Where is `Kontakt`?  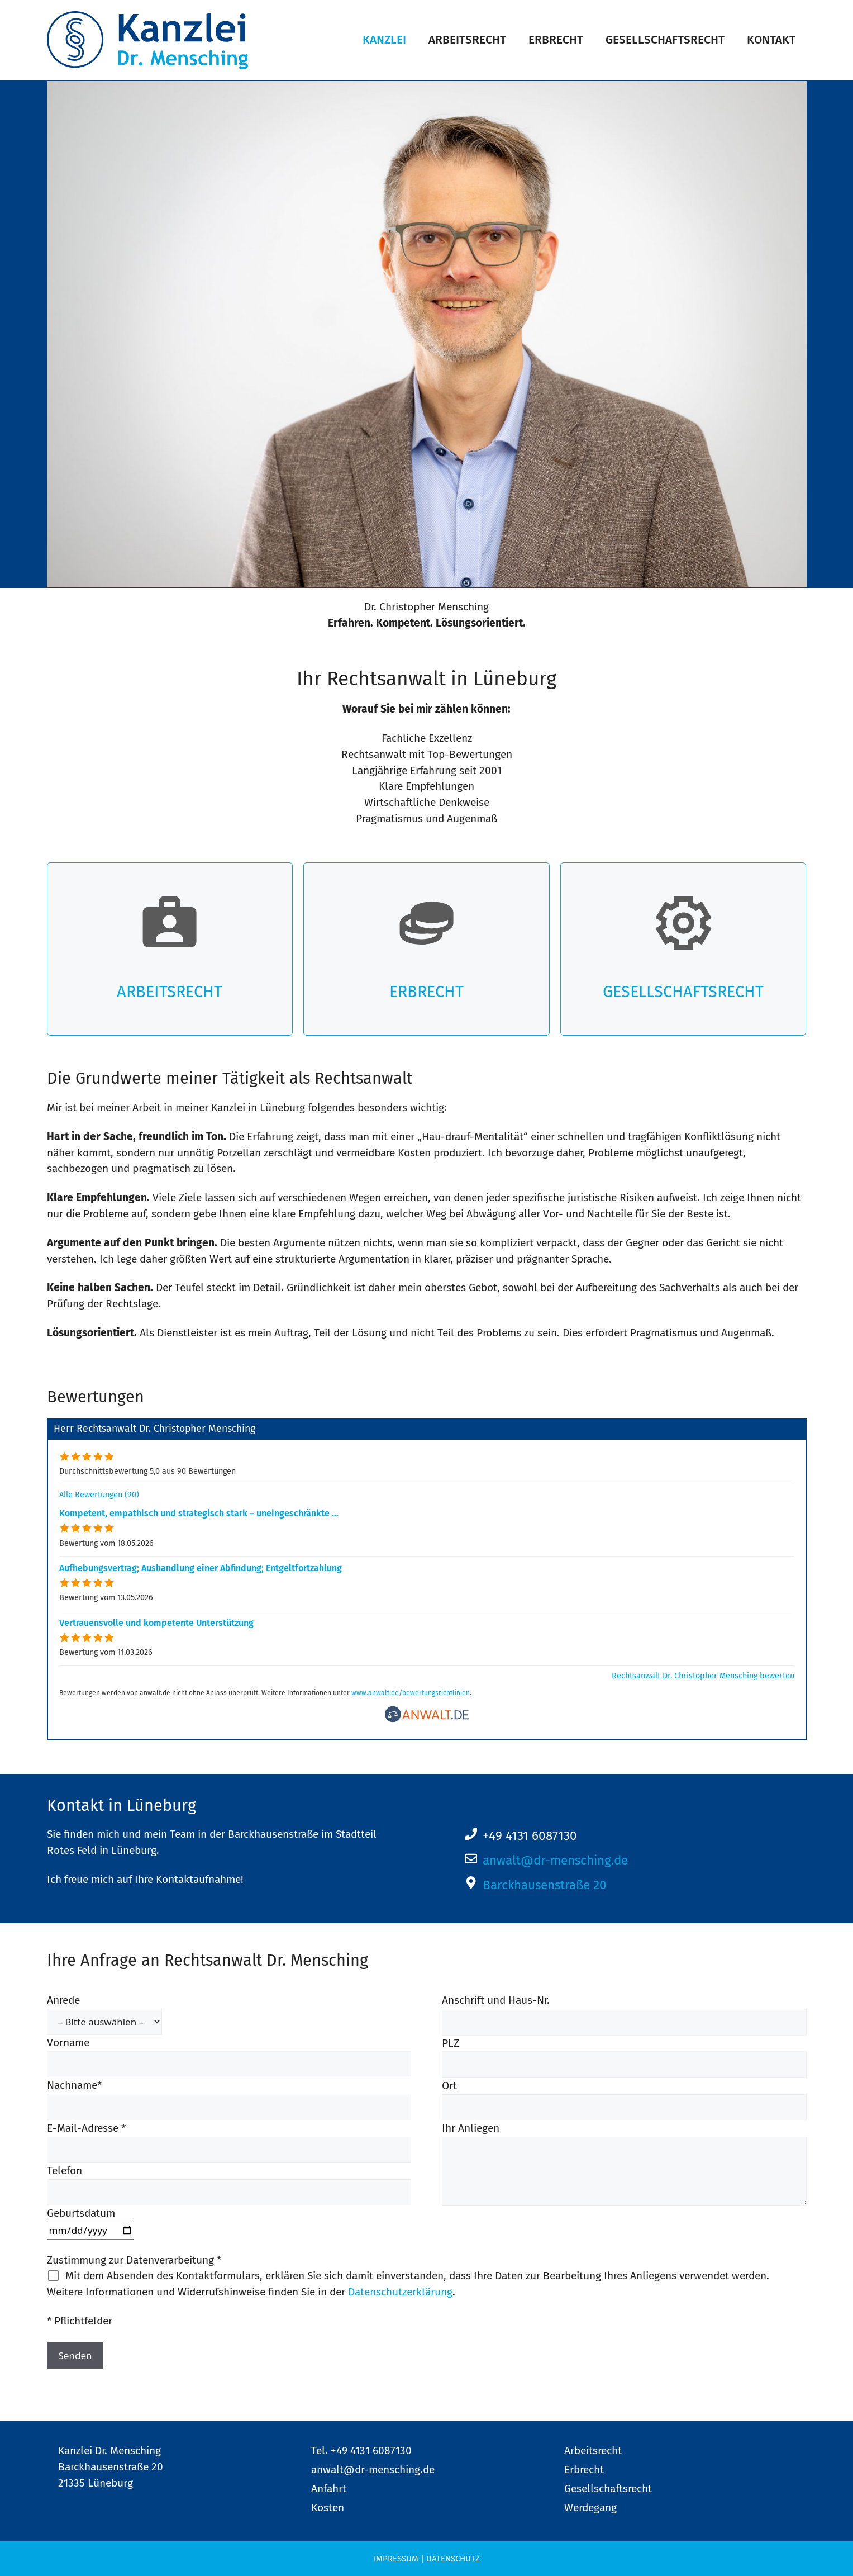 Kontakt is located at coordinates (771, 40).